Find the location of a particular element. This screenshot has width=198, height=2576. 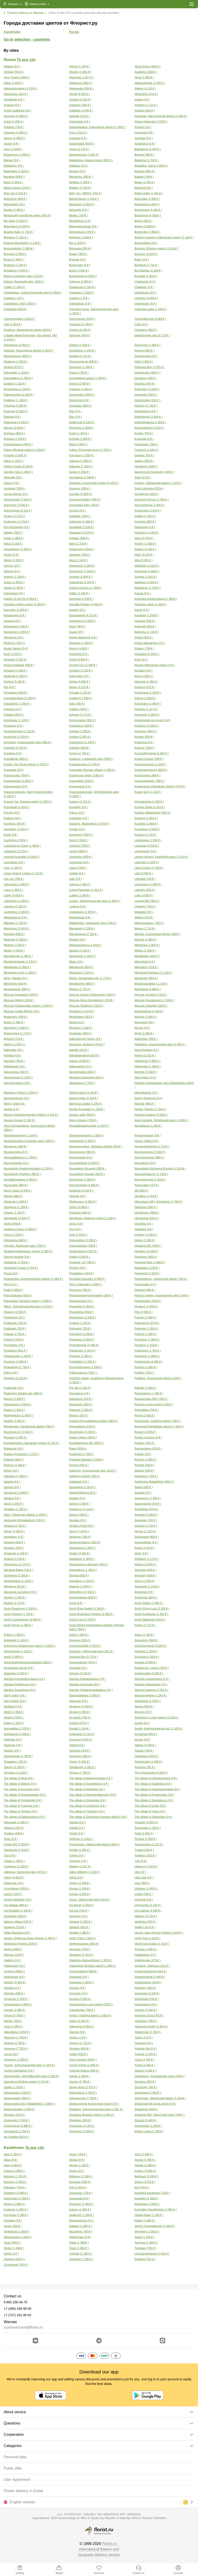

Nikolskoe (Tosno) ( ) is located at coordinates (21, 1092).